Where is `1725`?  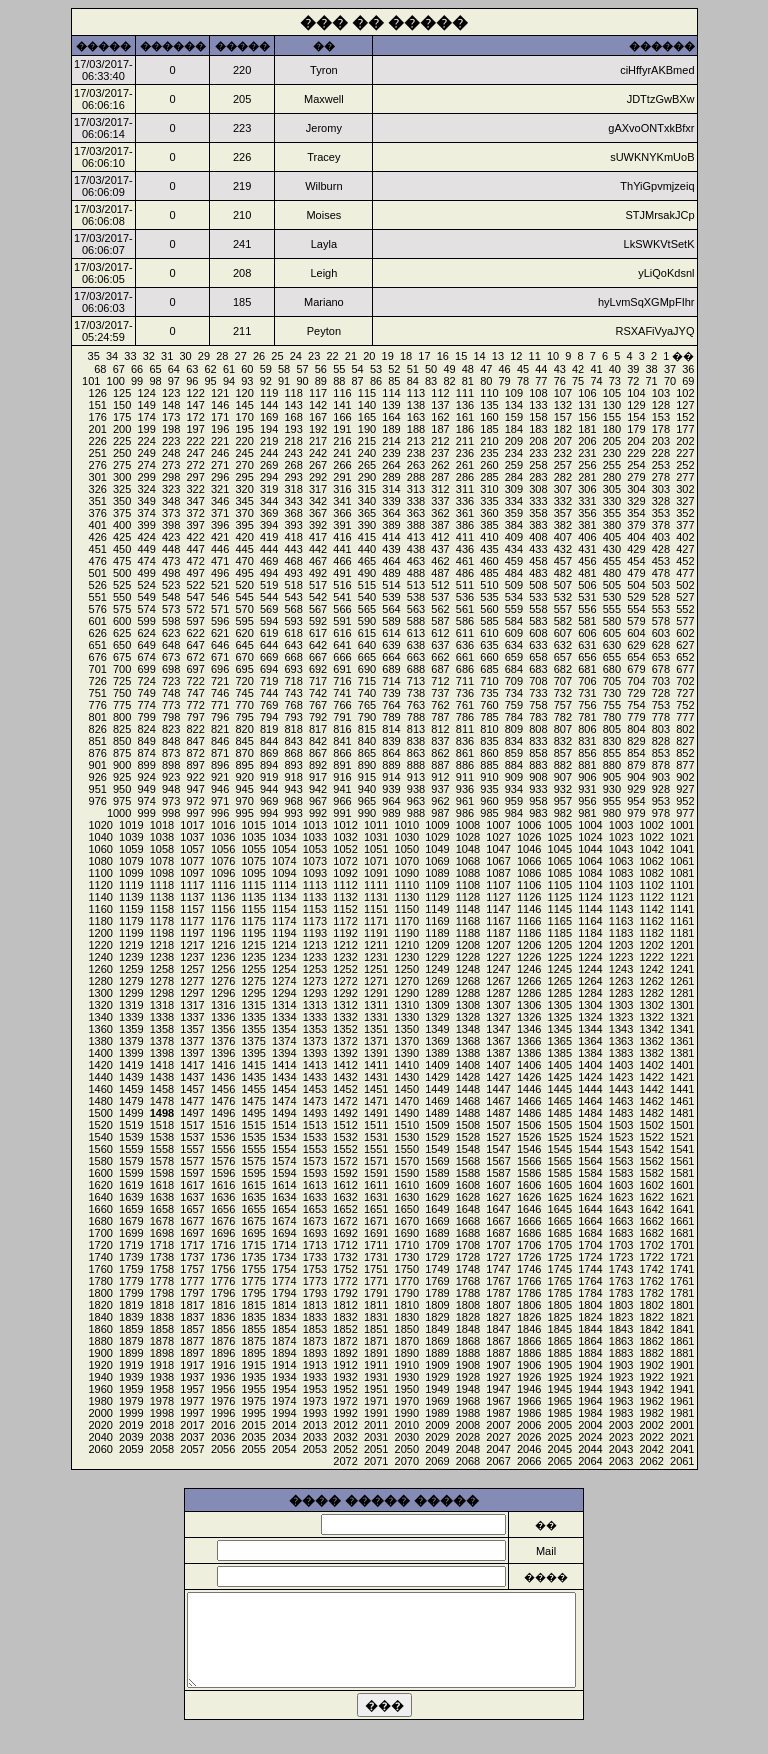 1725 is located at coordinates (560, 1257).